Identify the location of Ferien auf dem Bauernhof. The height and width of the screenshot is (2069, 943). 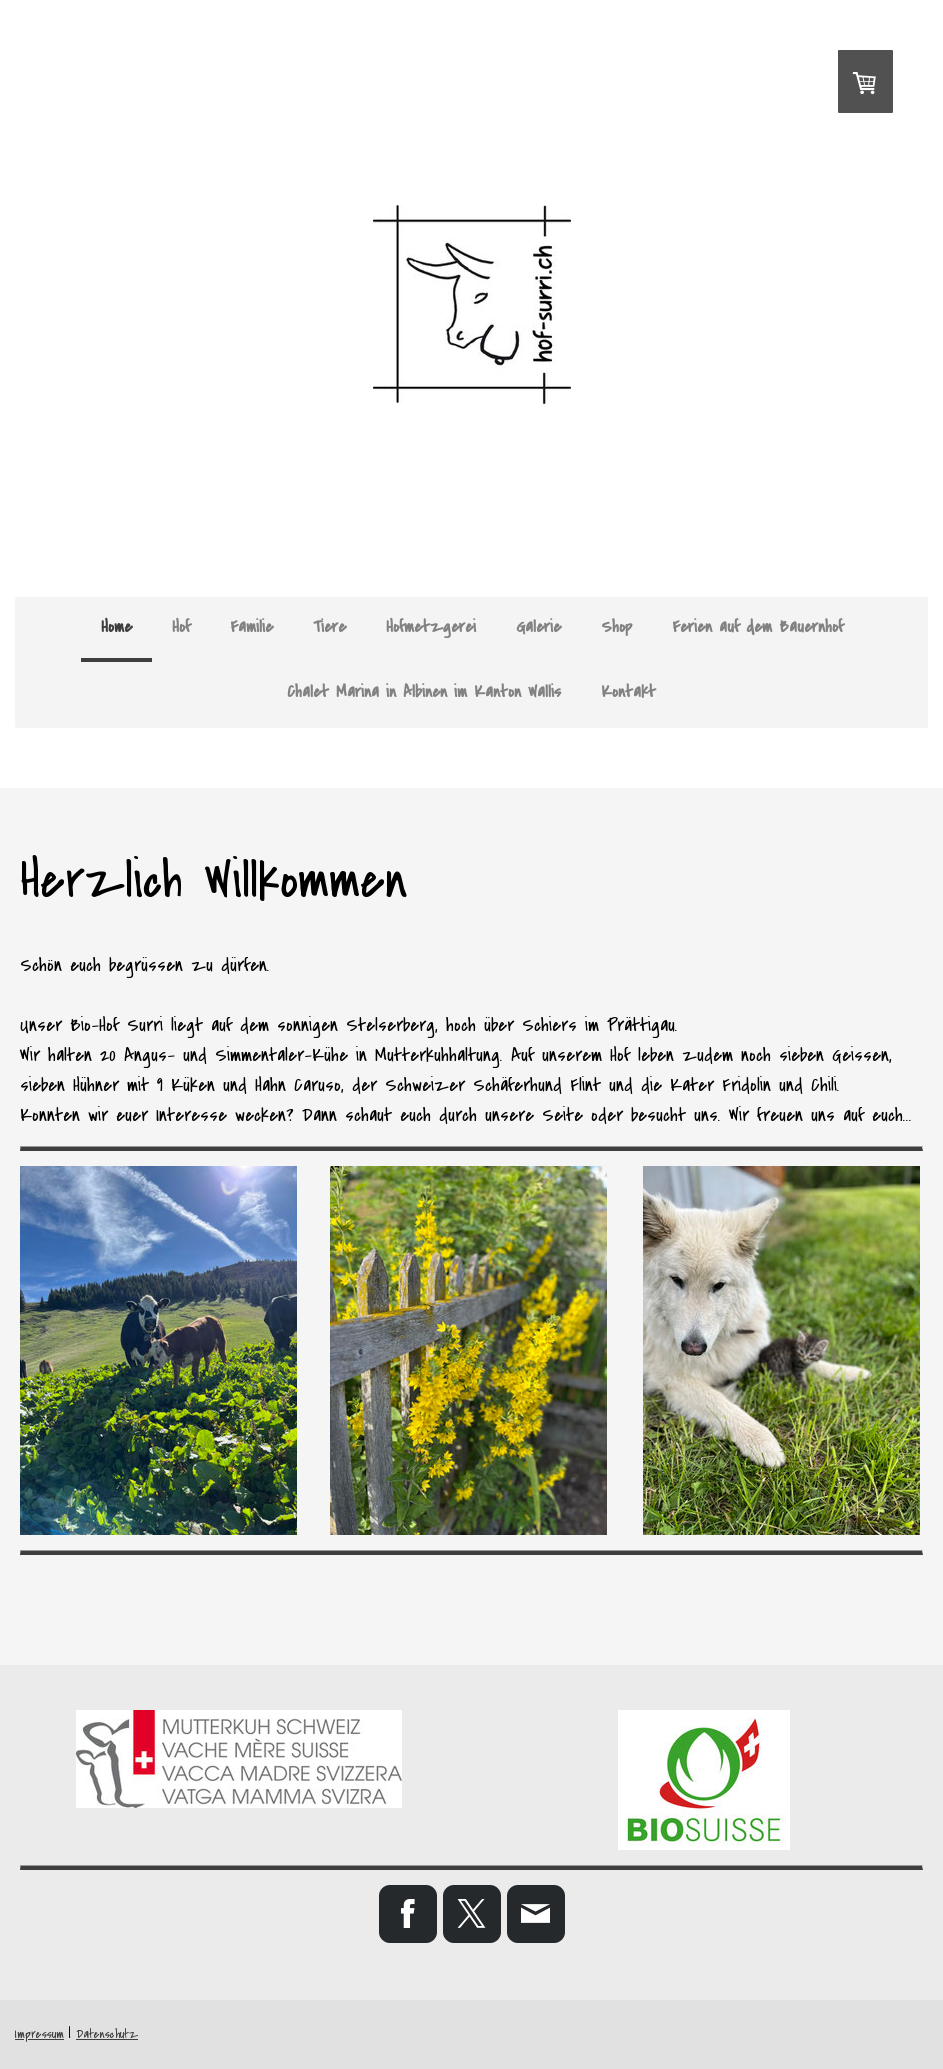
(757, 627).